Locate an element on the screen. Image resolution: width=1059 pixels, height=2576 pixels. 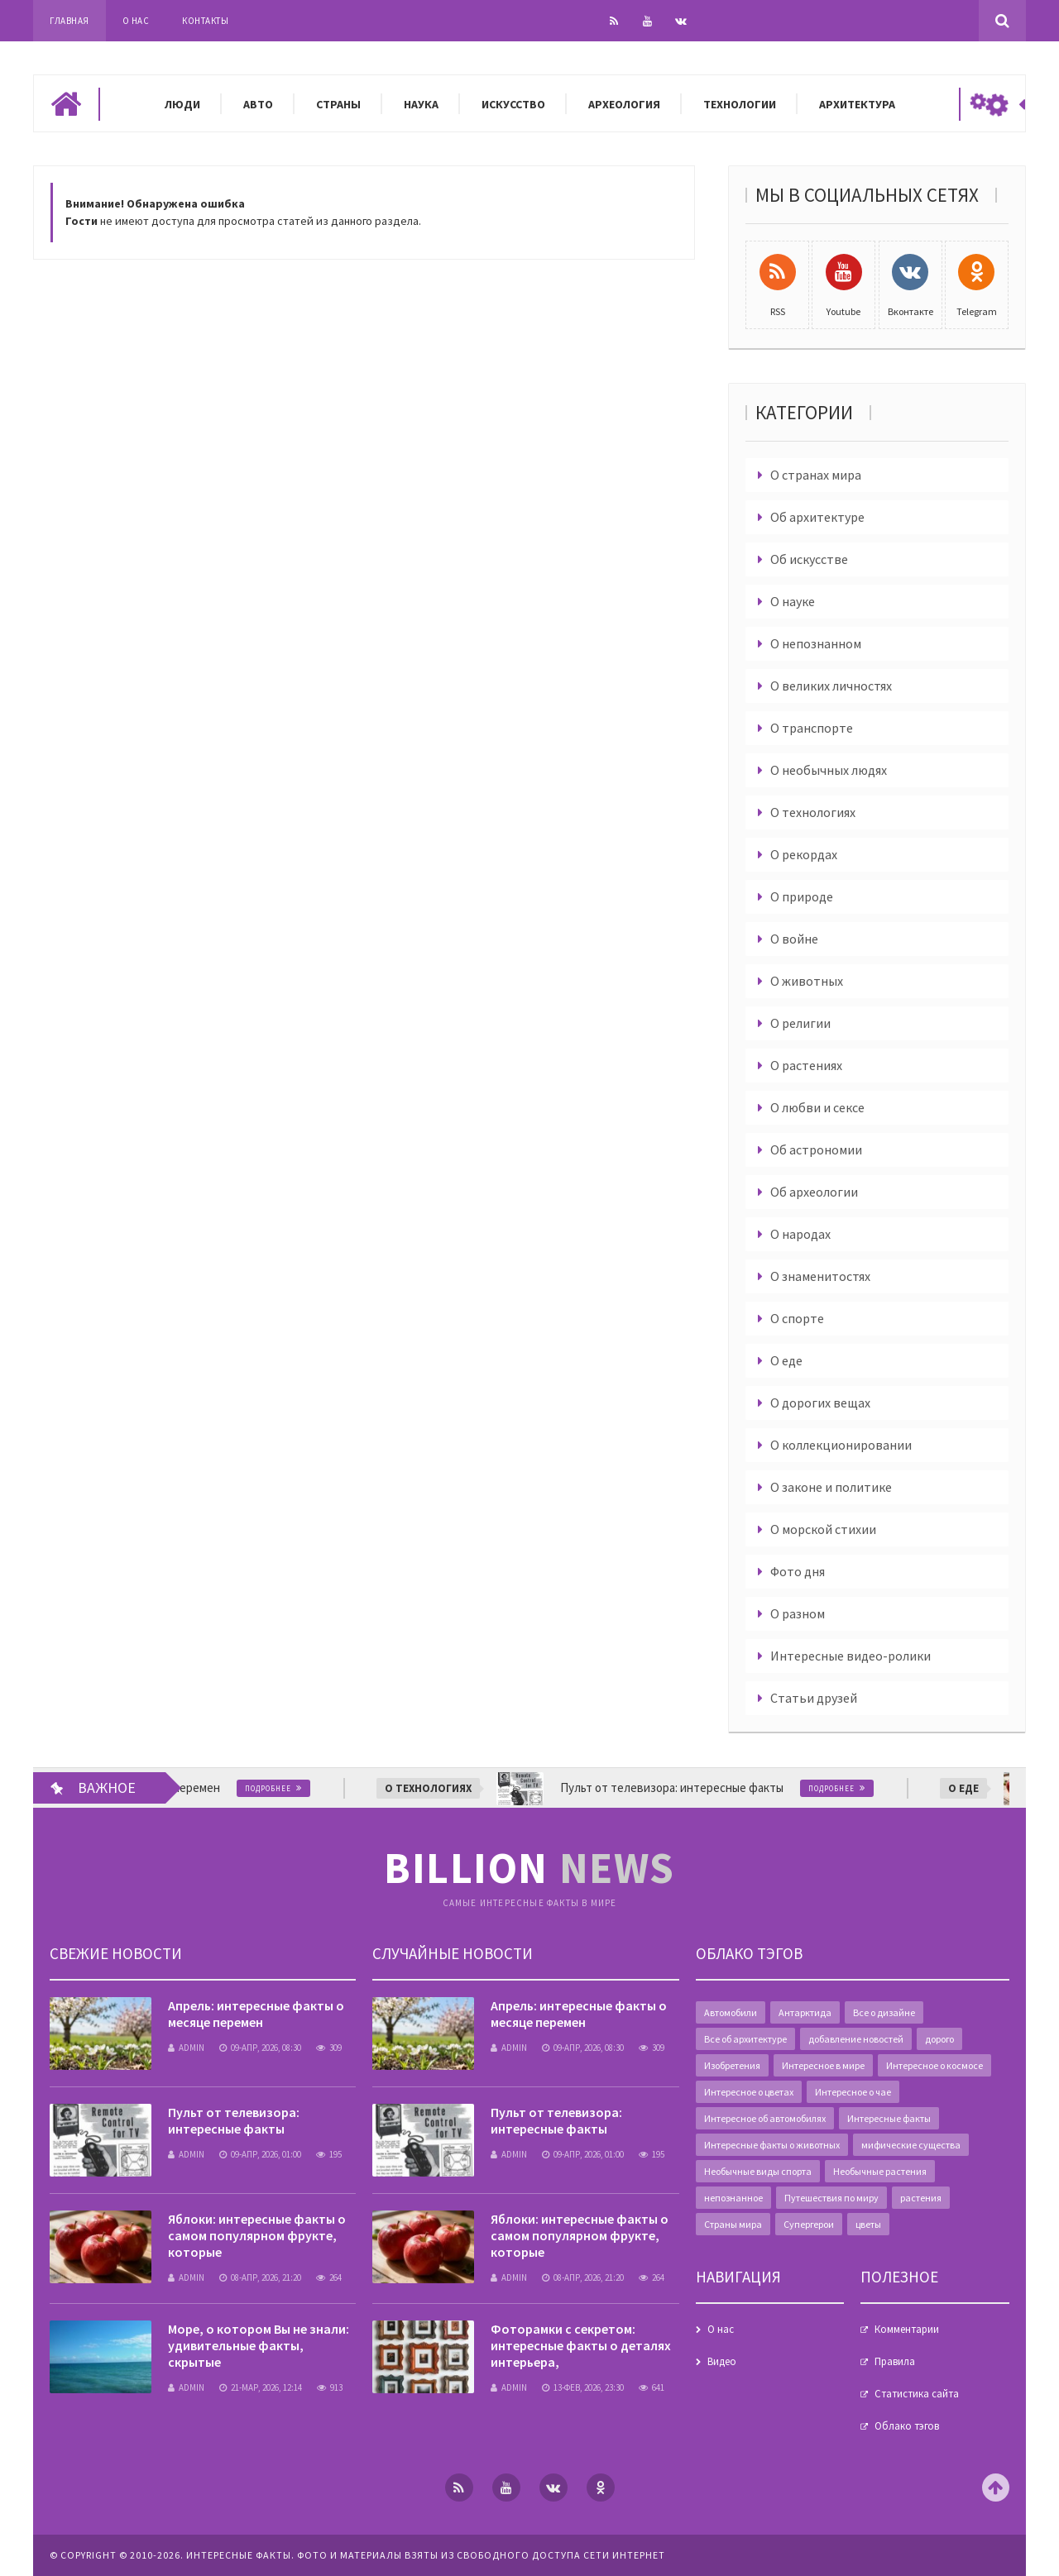
О еде is located at coordinates (786, 1360).